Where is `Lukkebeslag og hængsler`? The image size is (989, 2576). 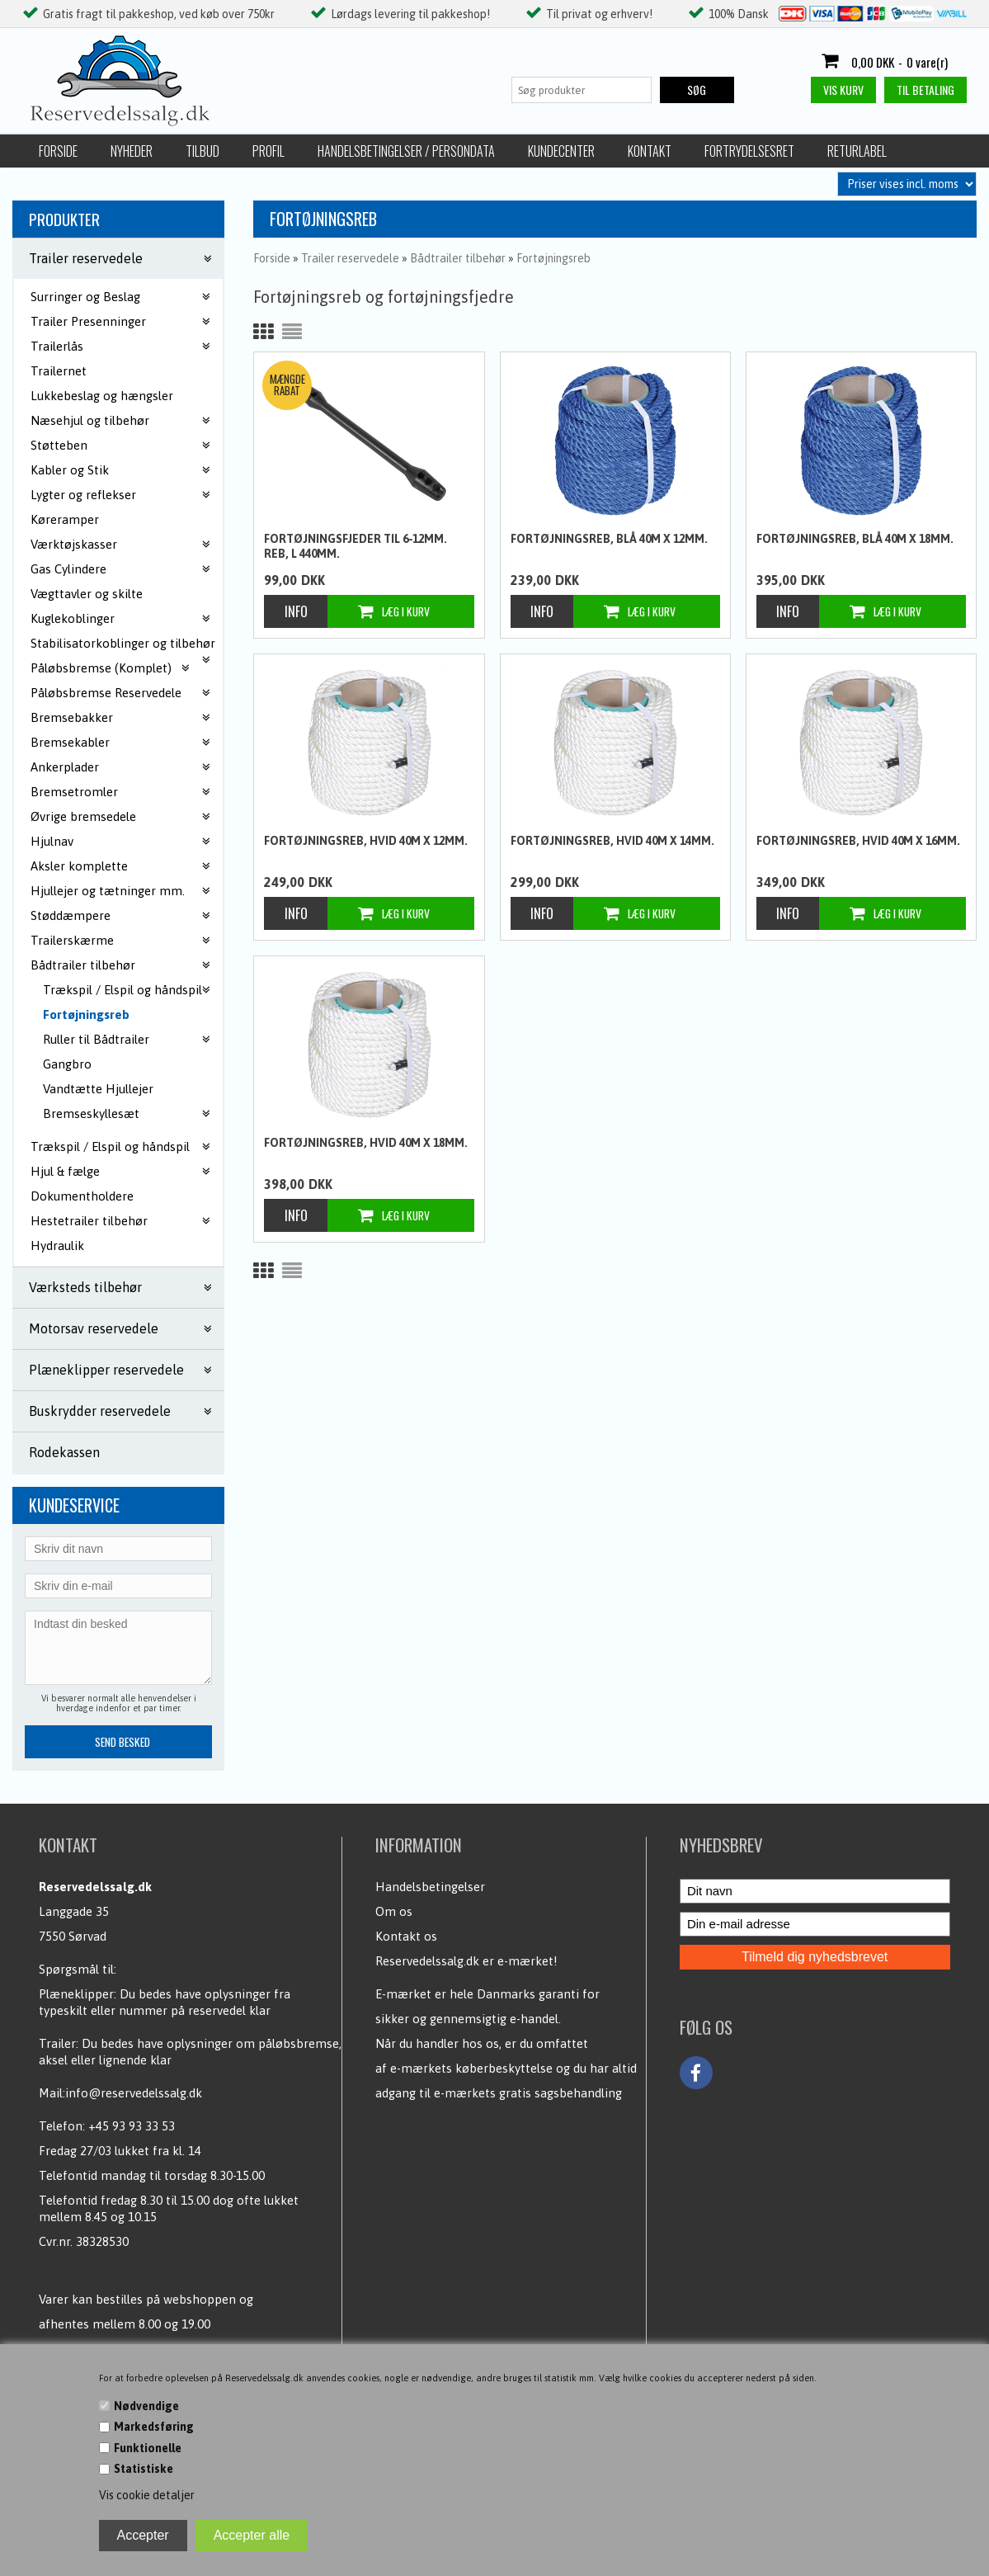 Lukkebeslag og hængsler is located at coordinates (102, 396).